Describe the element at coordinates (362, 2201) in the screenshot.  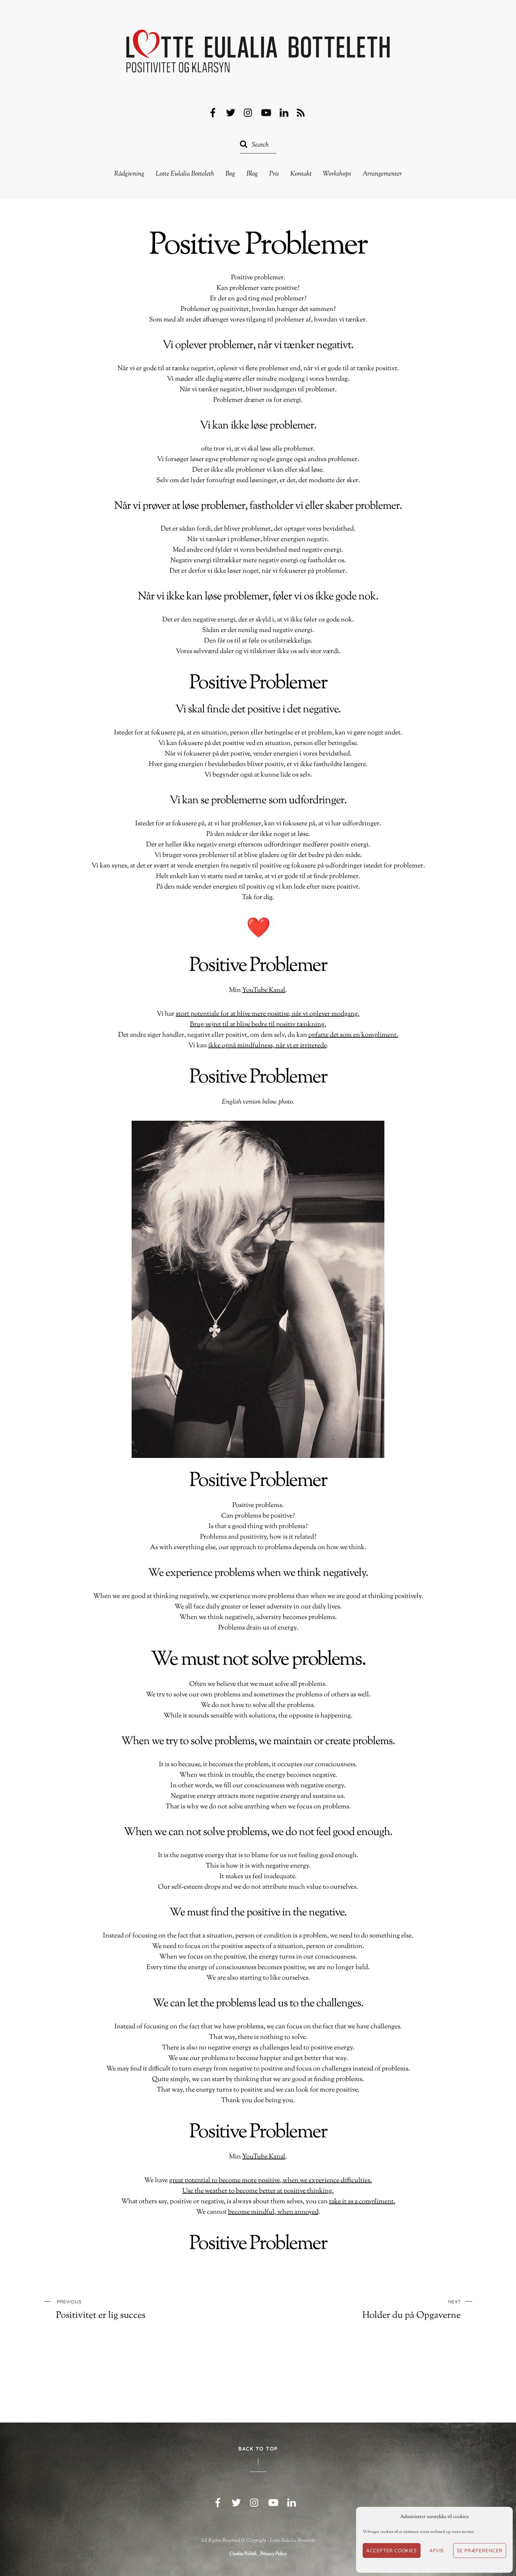
I see `take it as a compliment. [opfatte det som en kompliment. (opens in a new tab)]` at that location.